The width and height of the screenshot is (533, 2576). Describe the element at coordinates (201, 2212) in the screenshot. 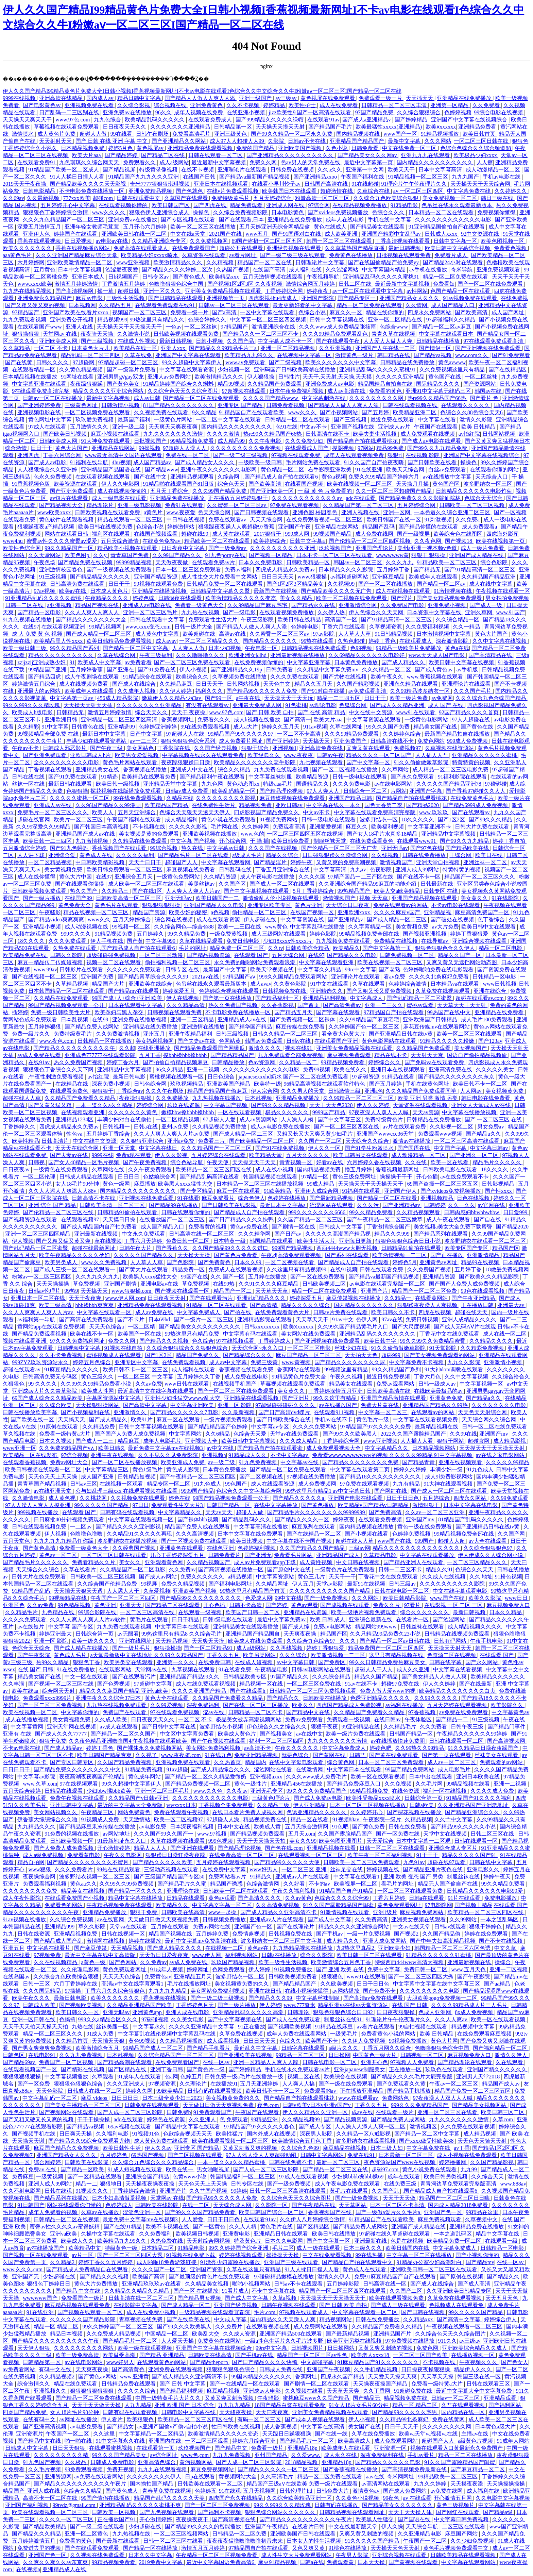

I see `国产99久久久国产精品免费看` at that location.